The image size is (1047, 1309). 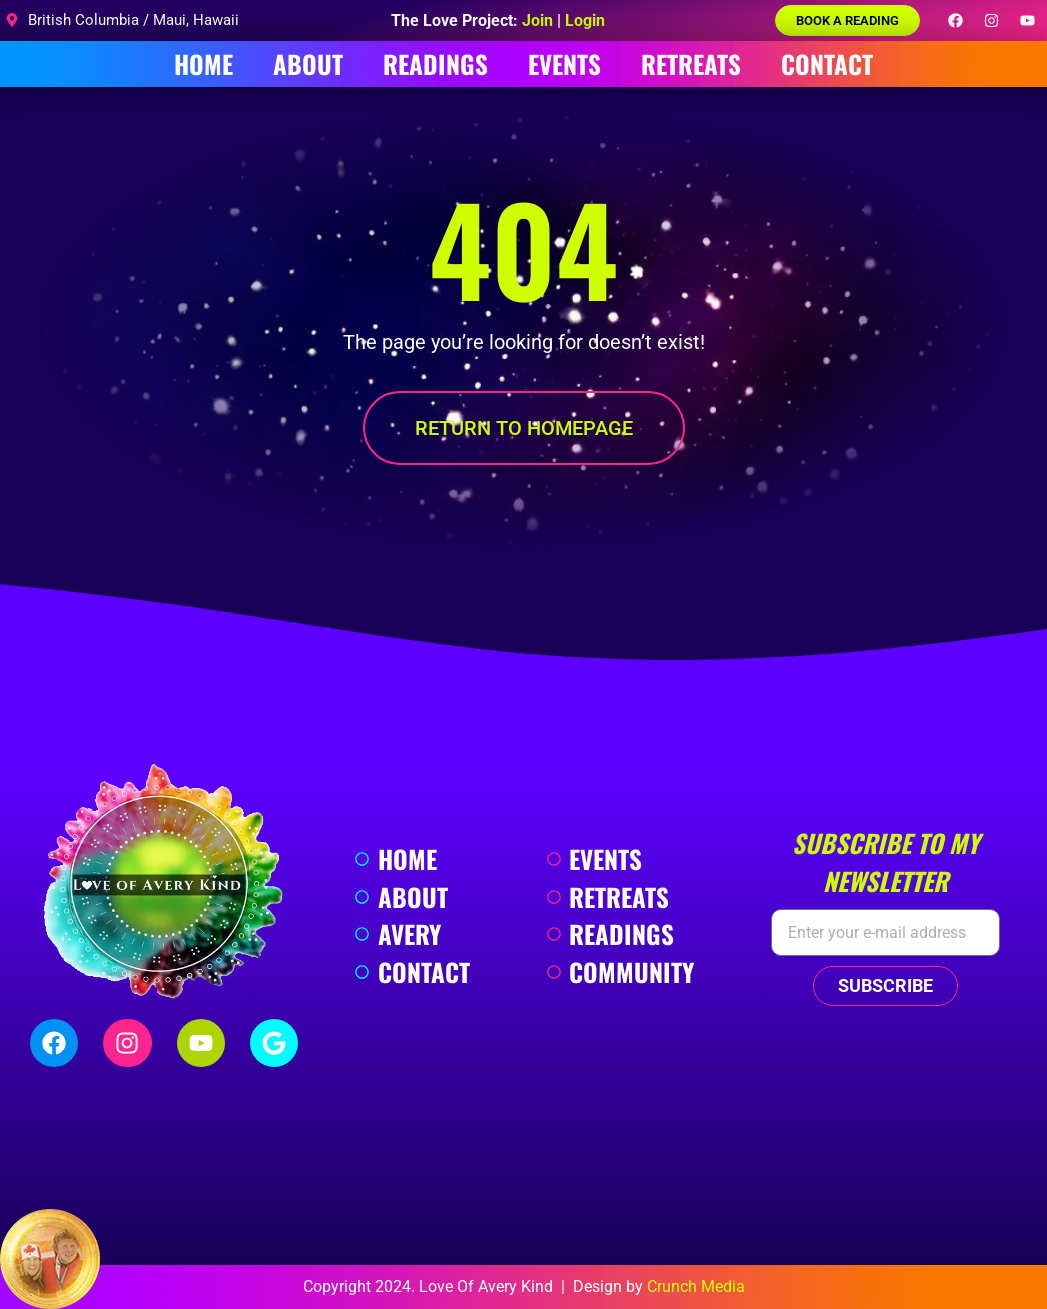 I want to click on Crunch Media, so click(x=696, y=1286).